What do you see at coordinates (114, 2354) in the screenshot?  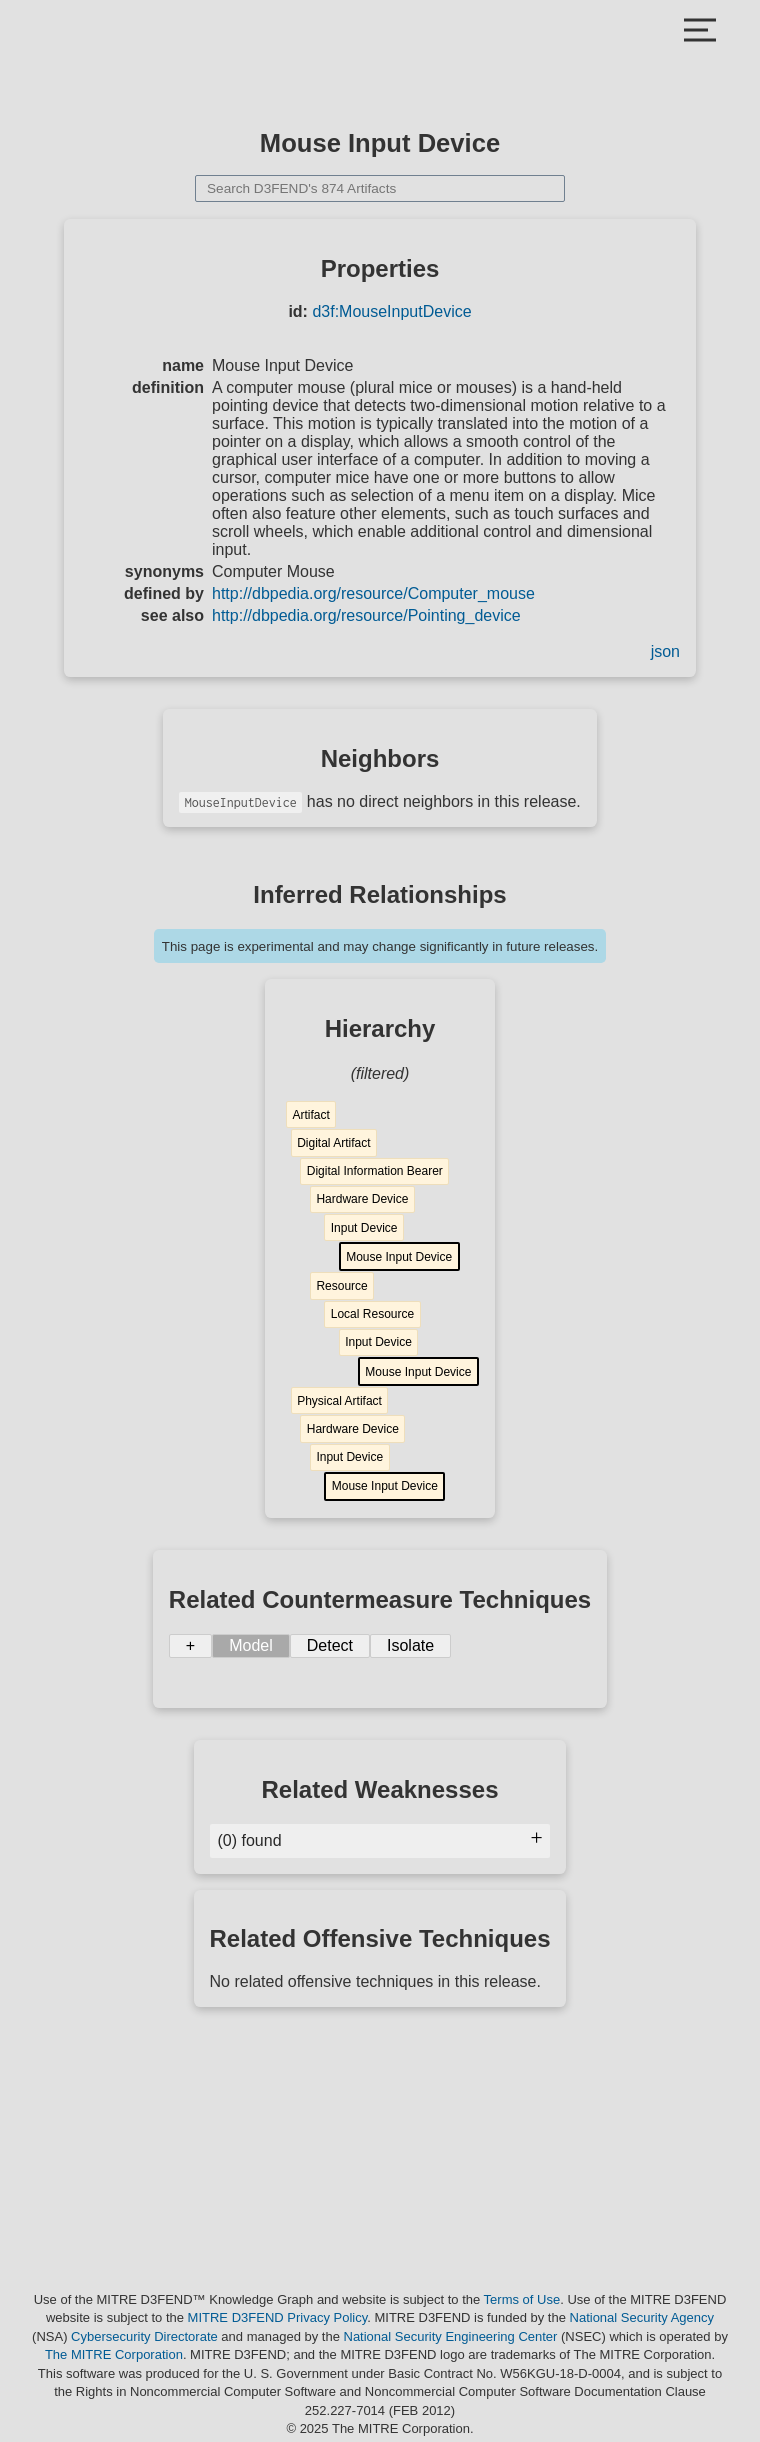 I see `The MITRE Corporation` at bounding box center [114, 2354].